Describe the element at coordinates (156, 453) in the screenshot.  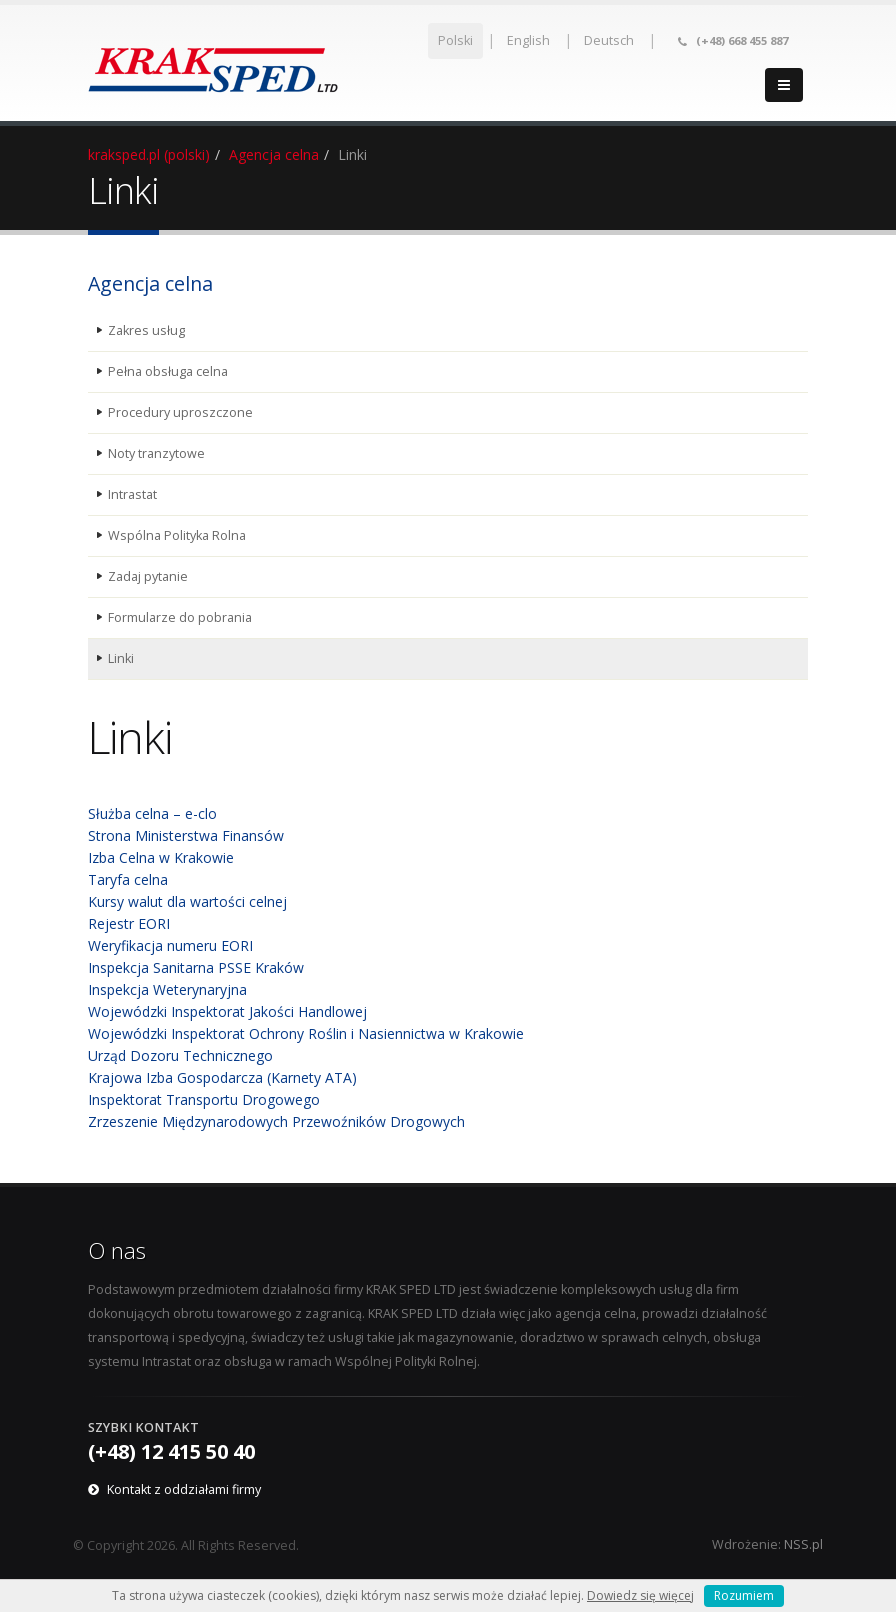
I see `Noty tranzytowe [menuitem]` at that location.